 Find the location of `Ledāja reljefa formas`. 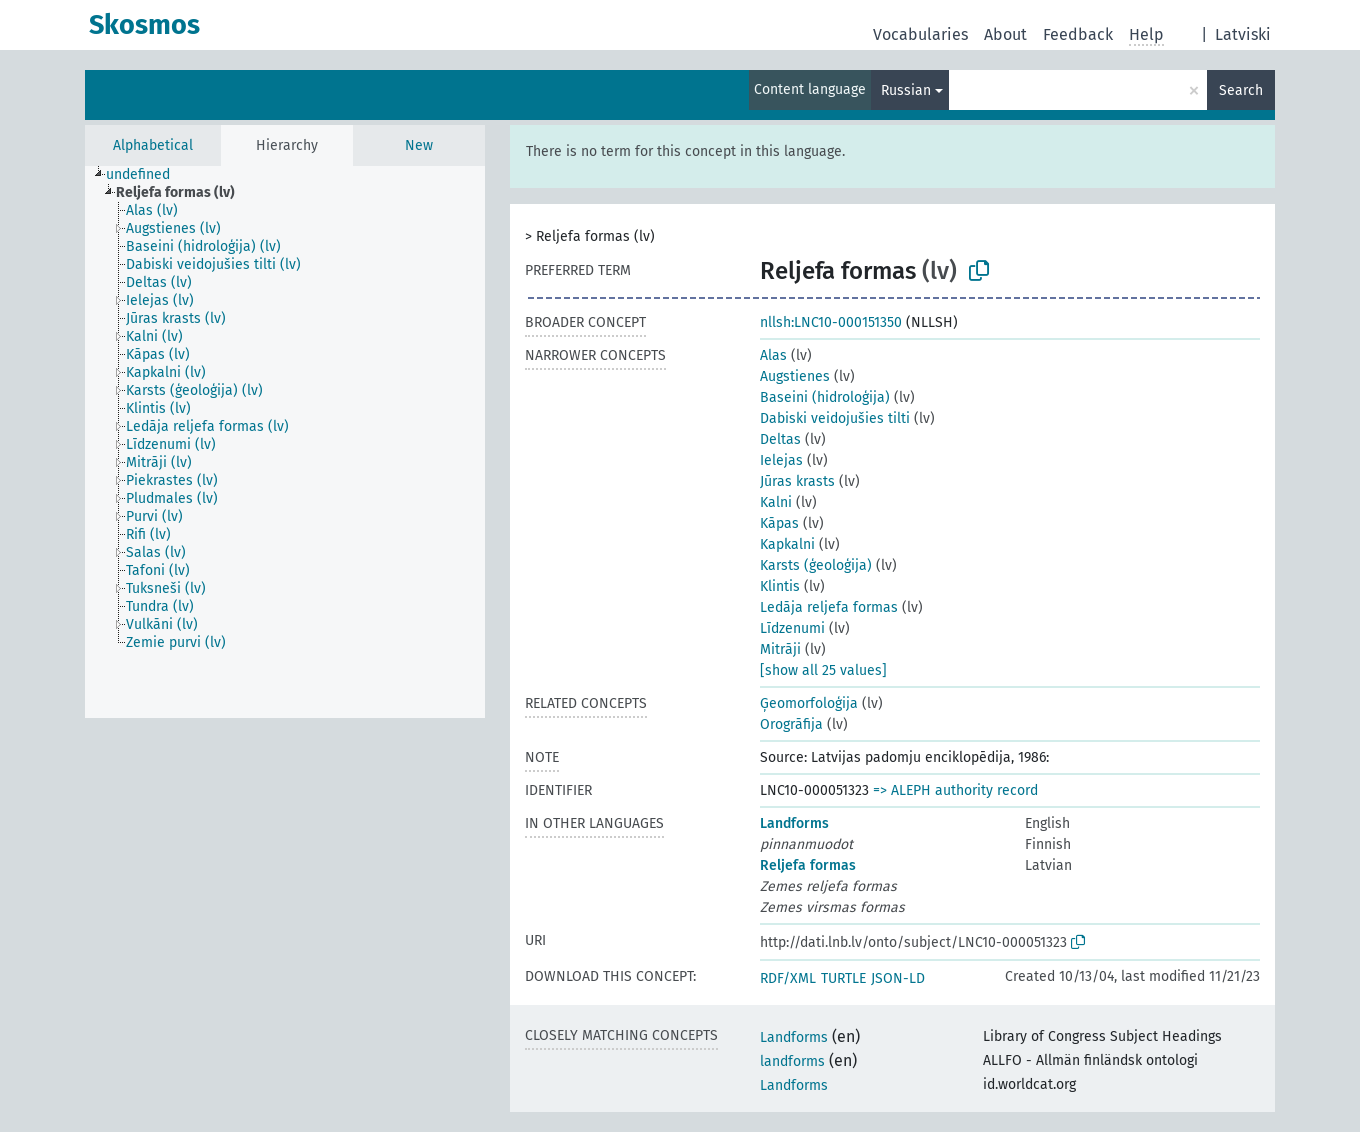

Ledāja reljefa formas is located at coordinates (829, 607).